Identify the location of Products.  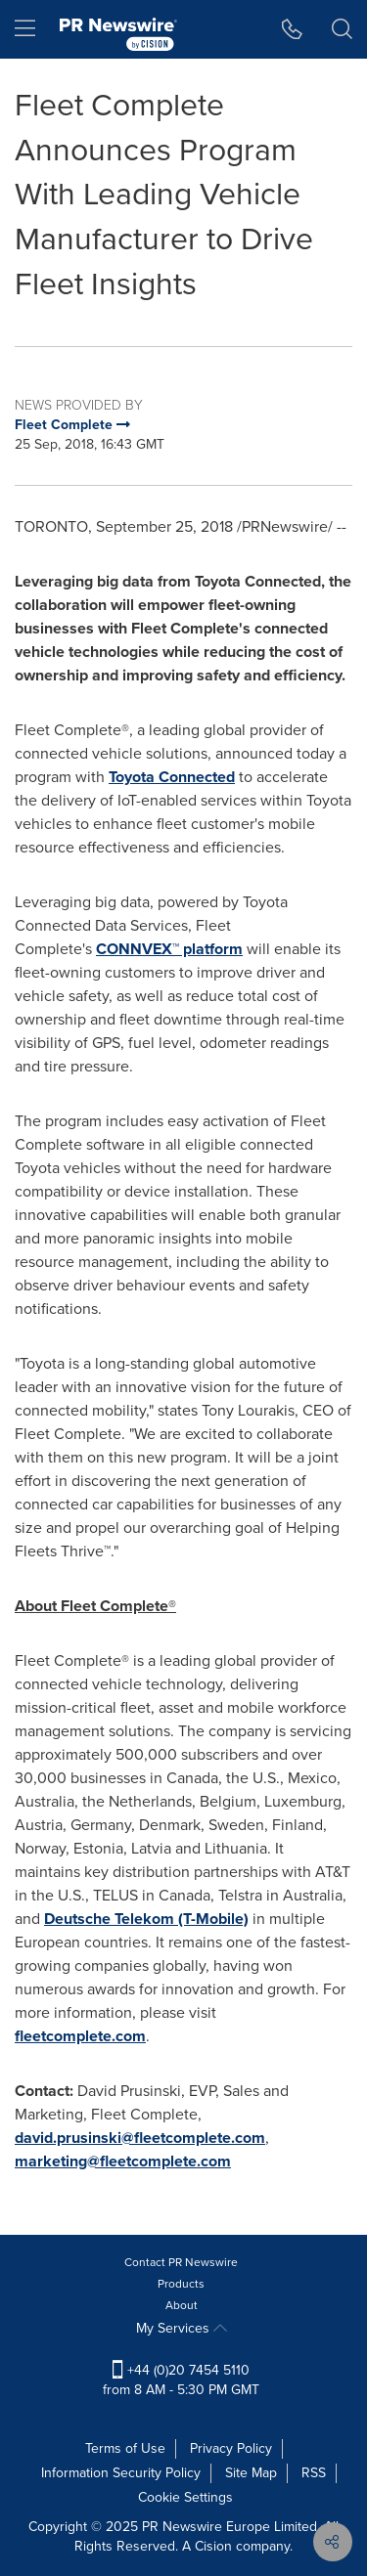
(181, 2283).